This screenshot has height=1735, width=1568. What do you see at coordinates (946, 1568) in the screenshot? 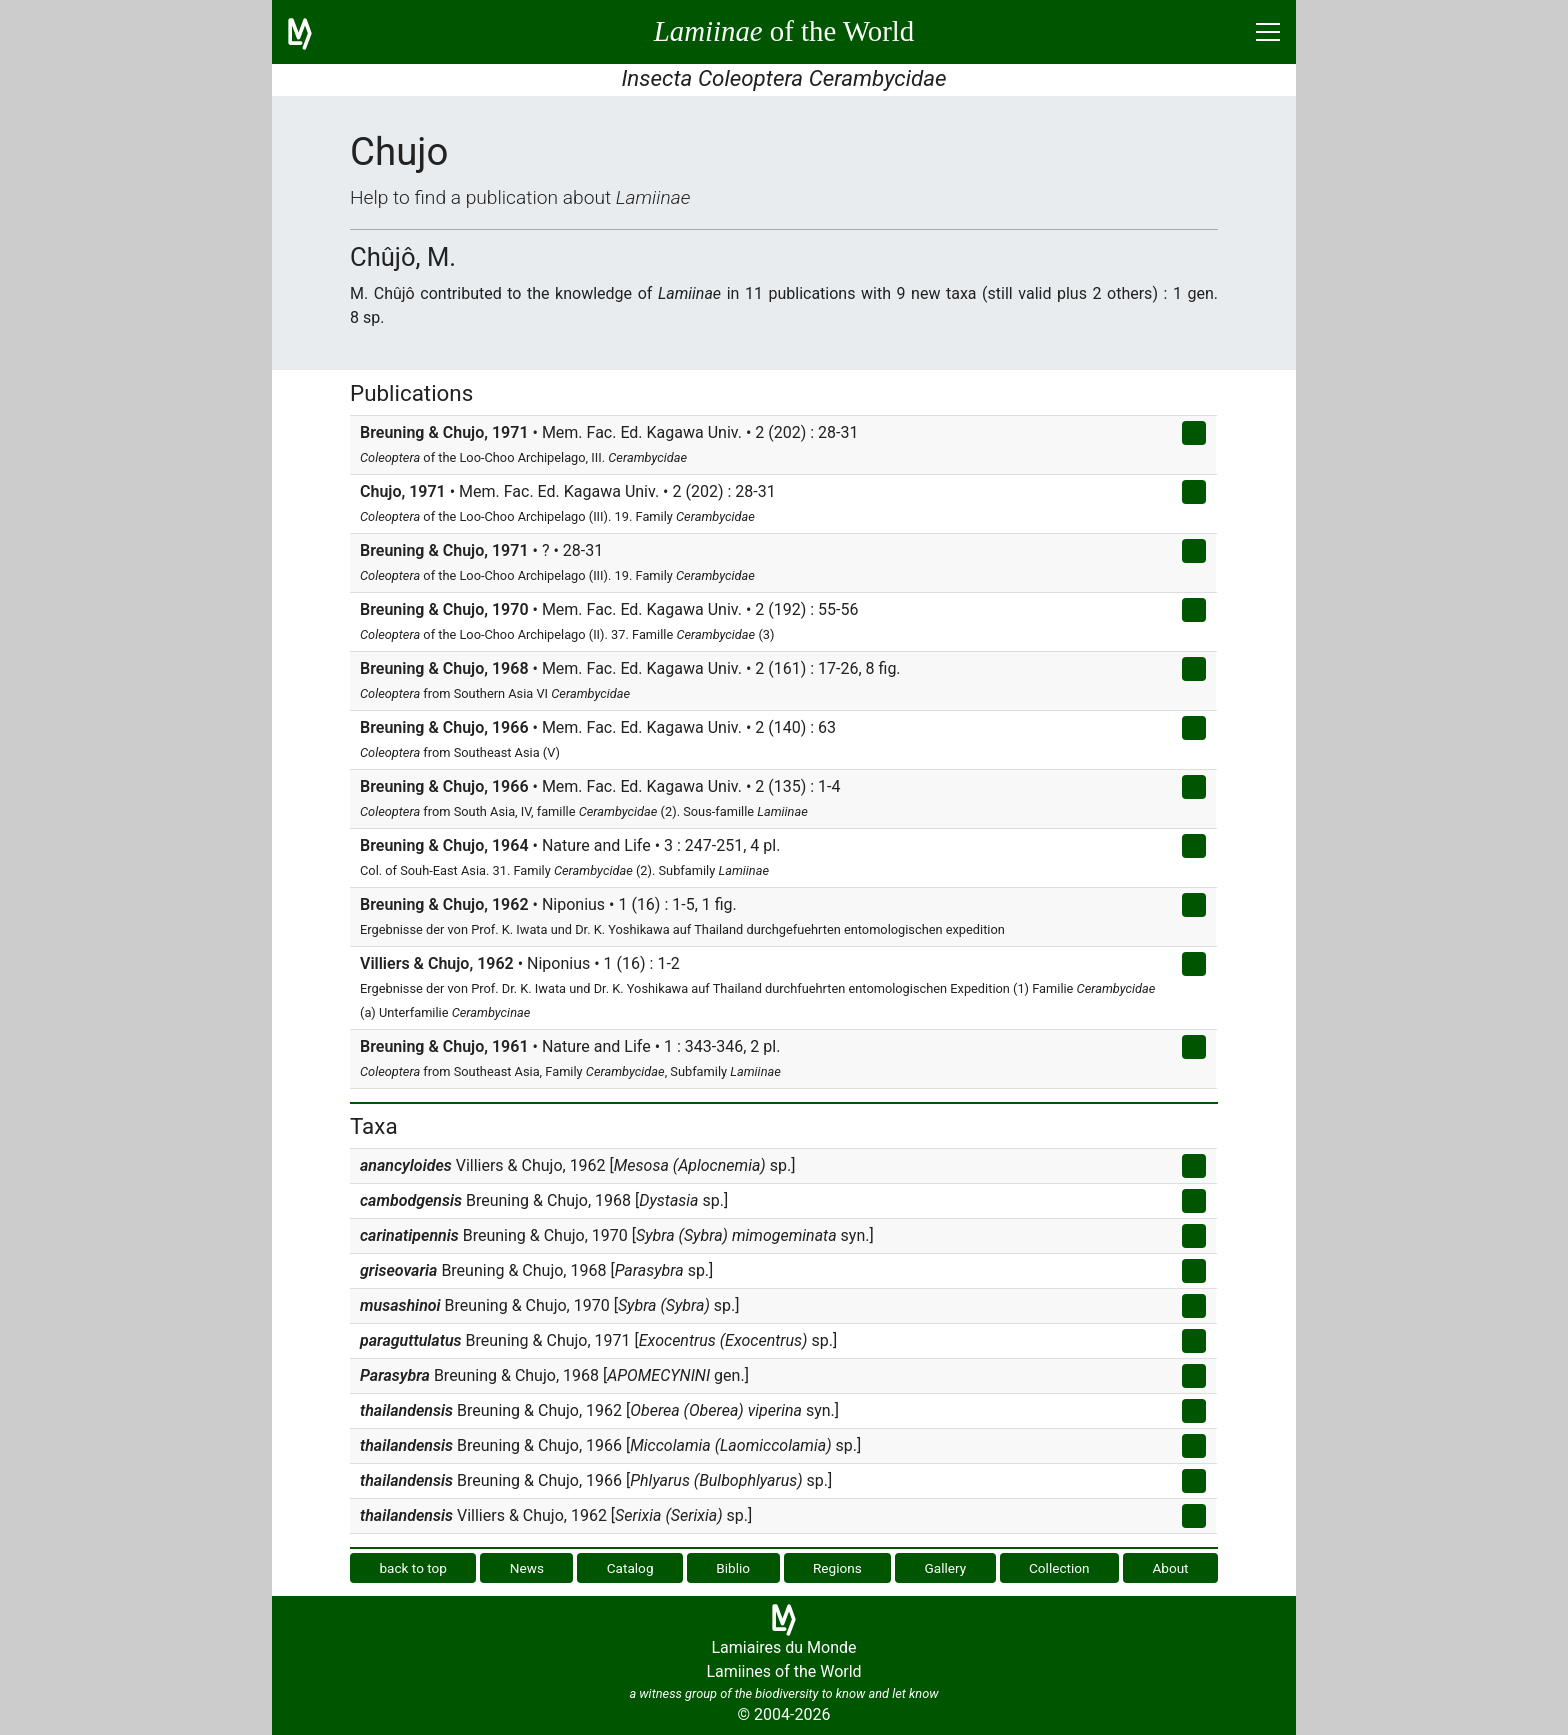
I see `Gallery` at bounding box center [946, 1568].